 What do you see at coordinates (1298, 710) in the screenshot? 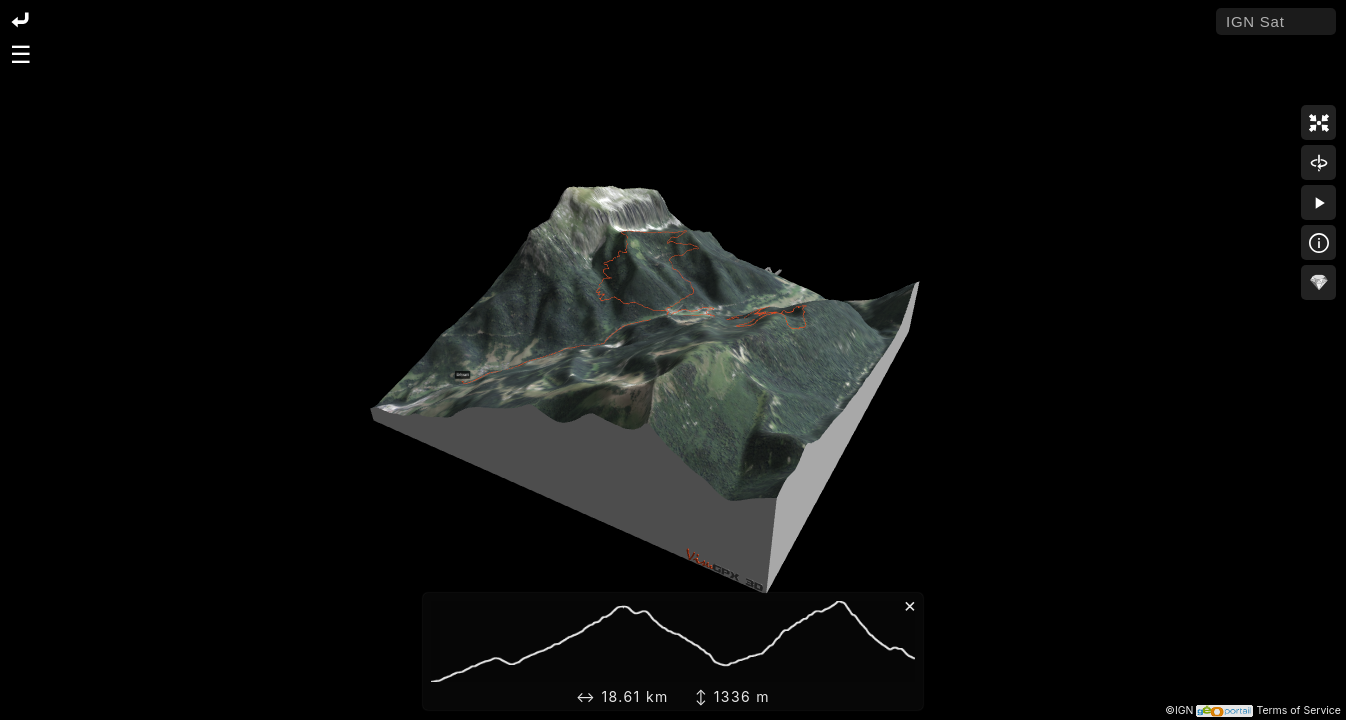
I see `Terms of Service` at bounding box center [1298, 710].